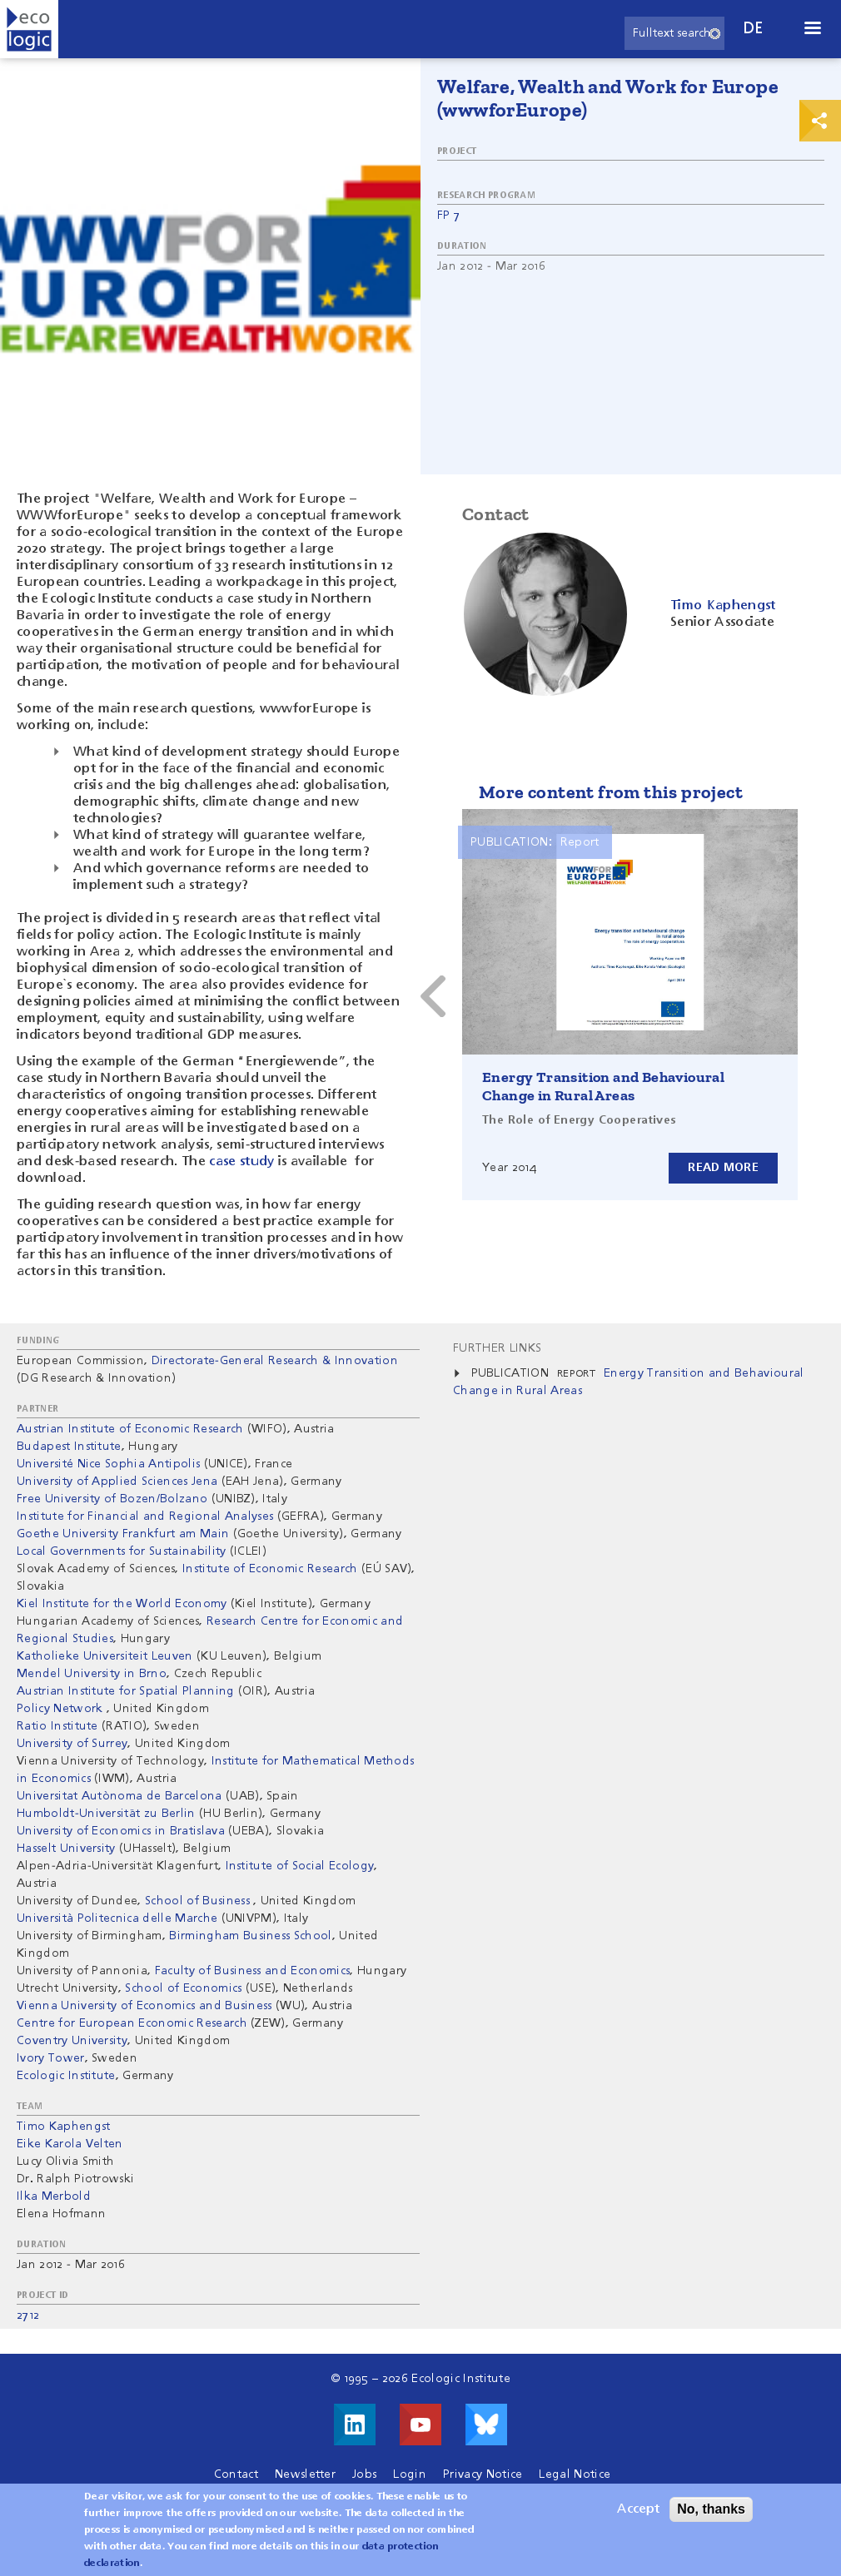 The width and height of the screenshot is (841, 2576). I want to click on Directorate-General Research & Innovation, so click(275, 1361).